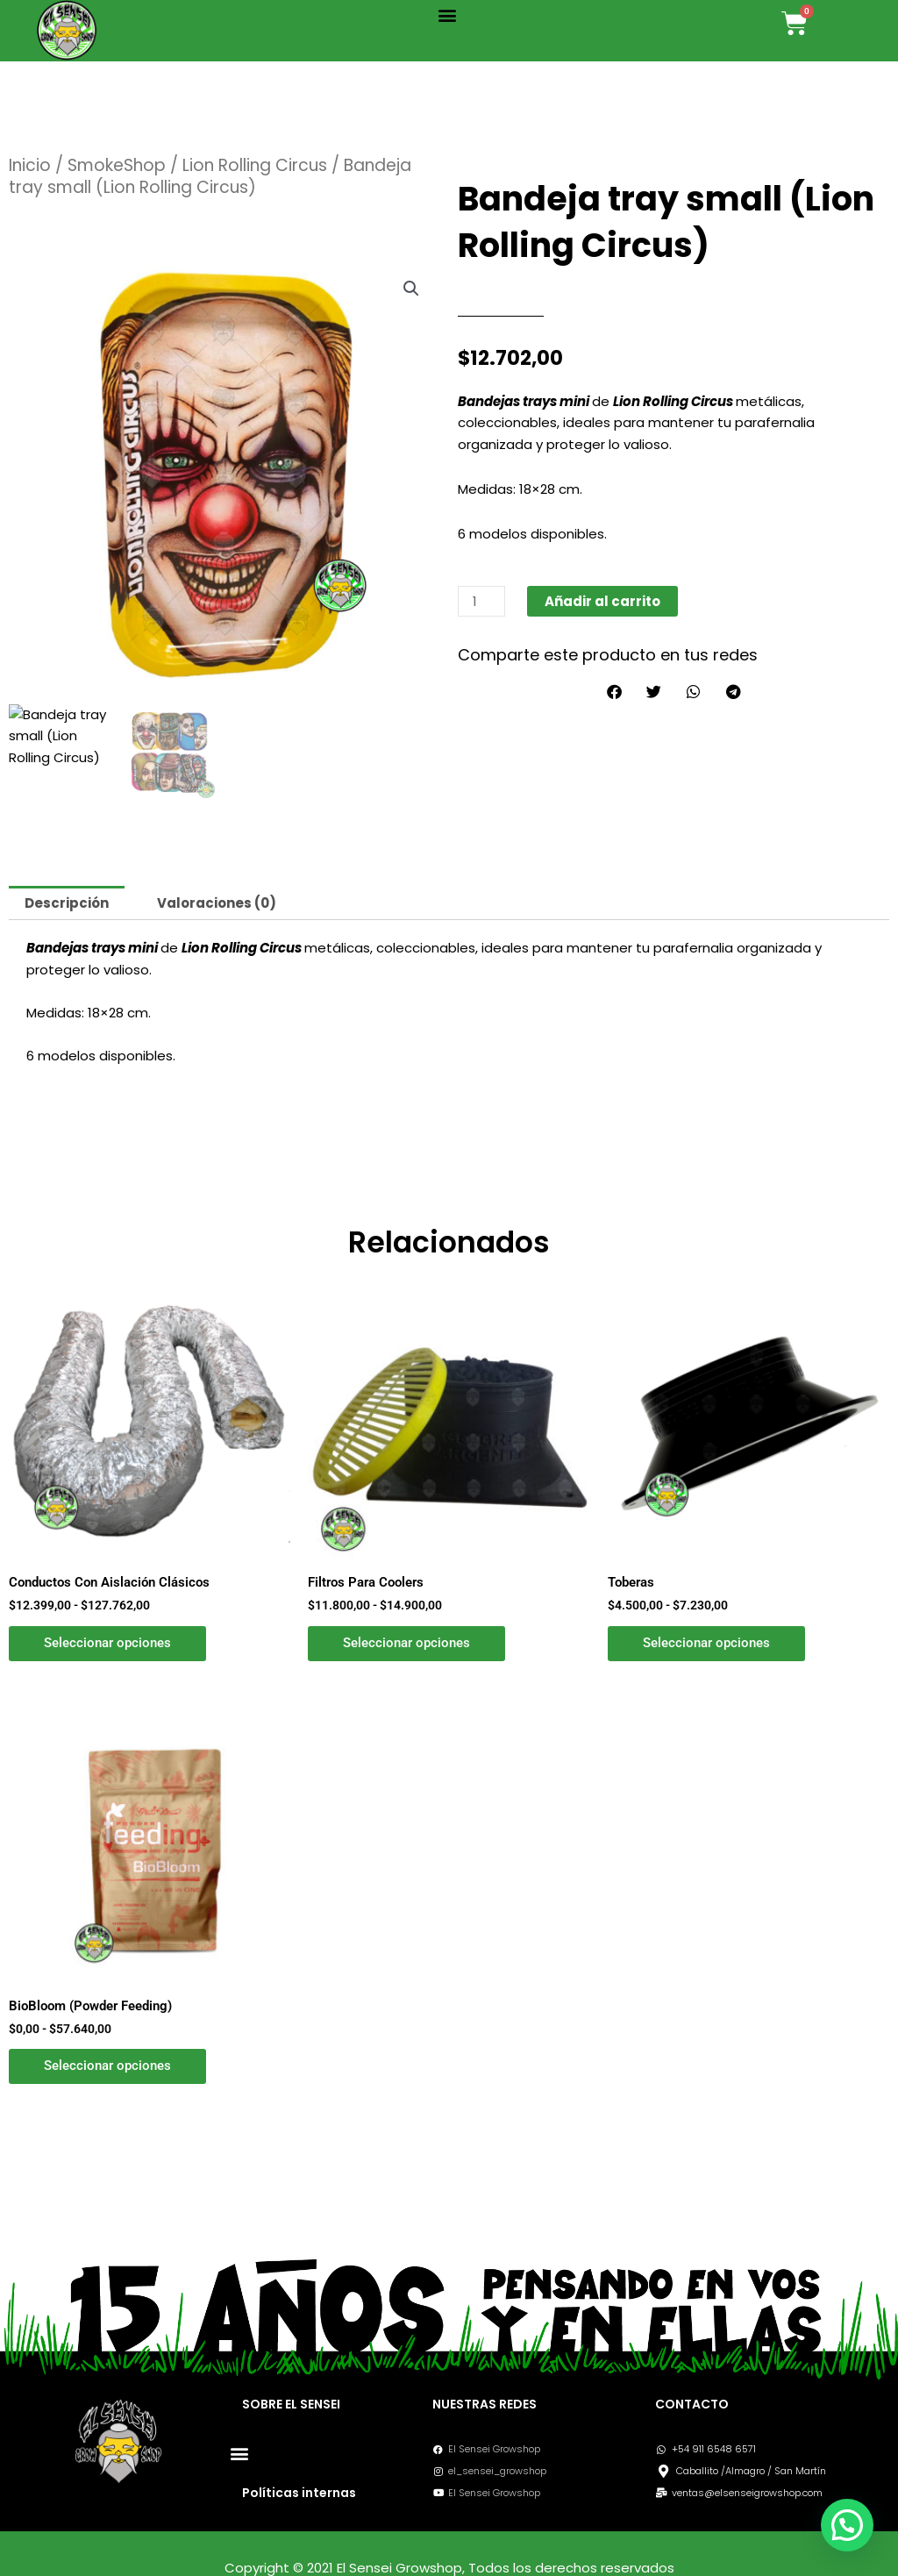 This screenshot has width=898, height=2576. Describe the element at coordinates (706, 1643) in the screenshot. I see `Seleccionar opciones [Elige las opciones para “Toberas”]` at that location.